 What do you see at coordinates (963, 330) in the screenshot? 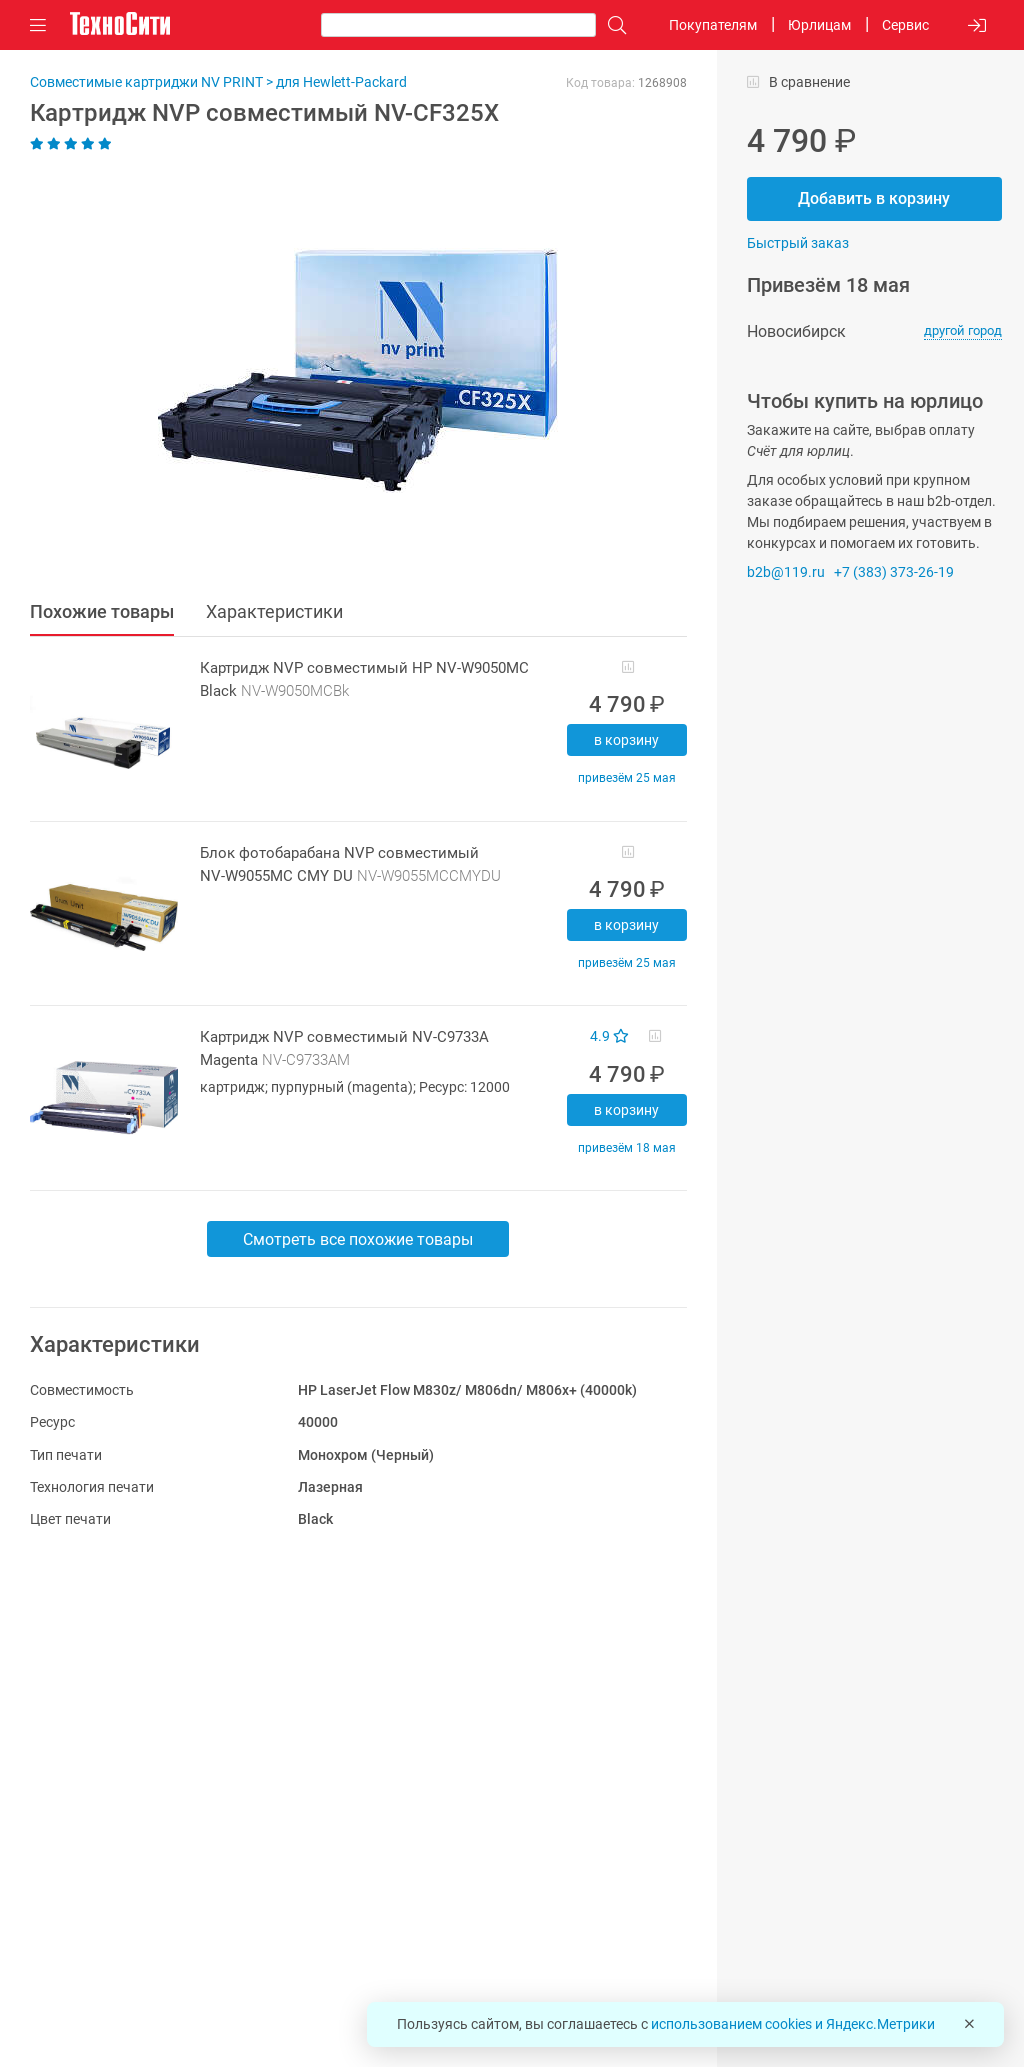
I see `другой город` at bounding box center [963, 330].